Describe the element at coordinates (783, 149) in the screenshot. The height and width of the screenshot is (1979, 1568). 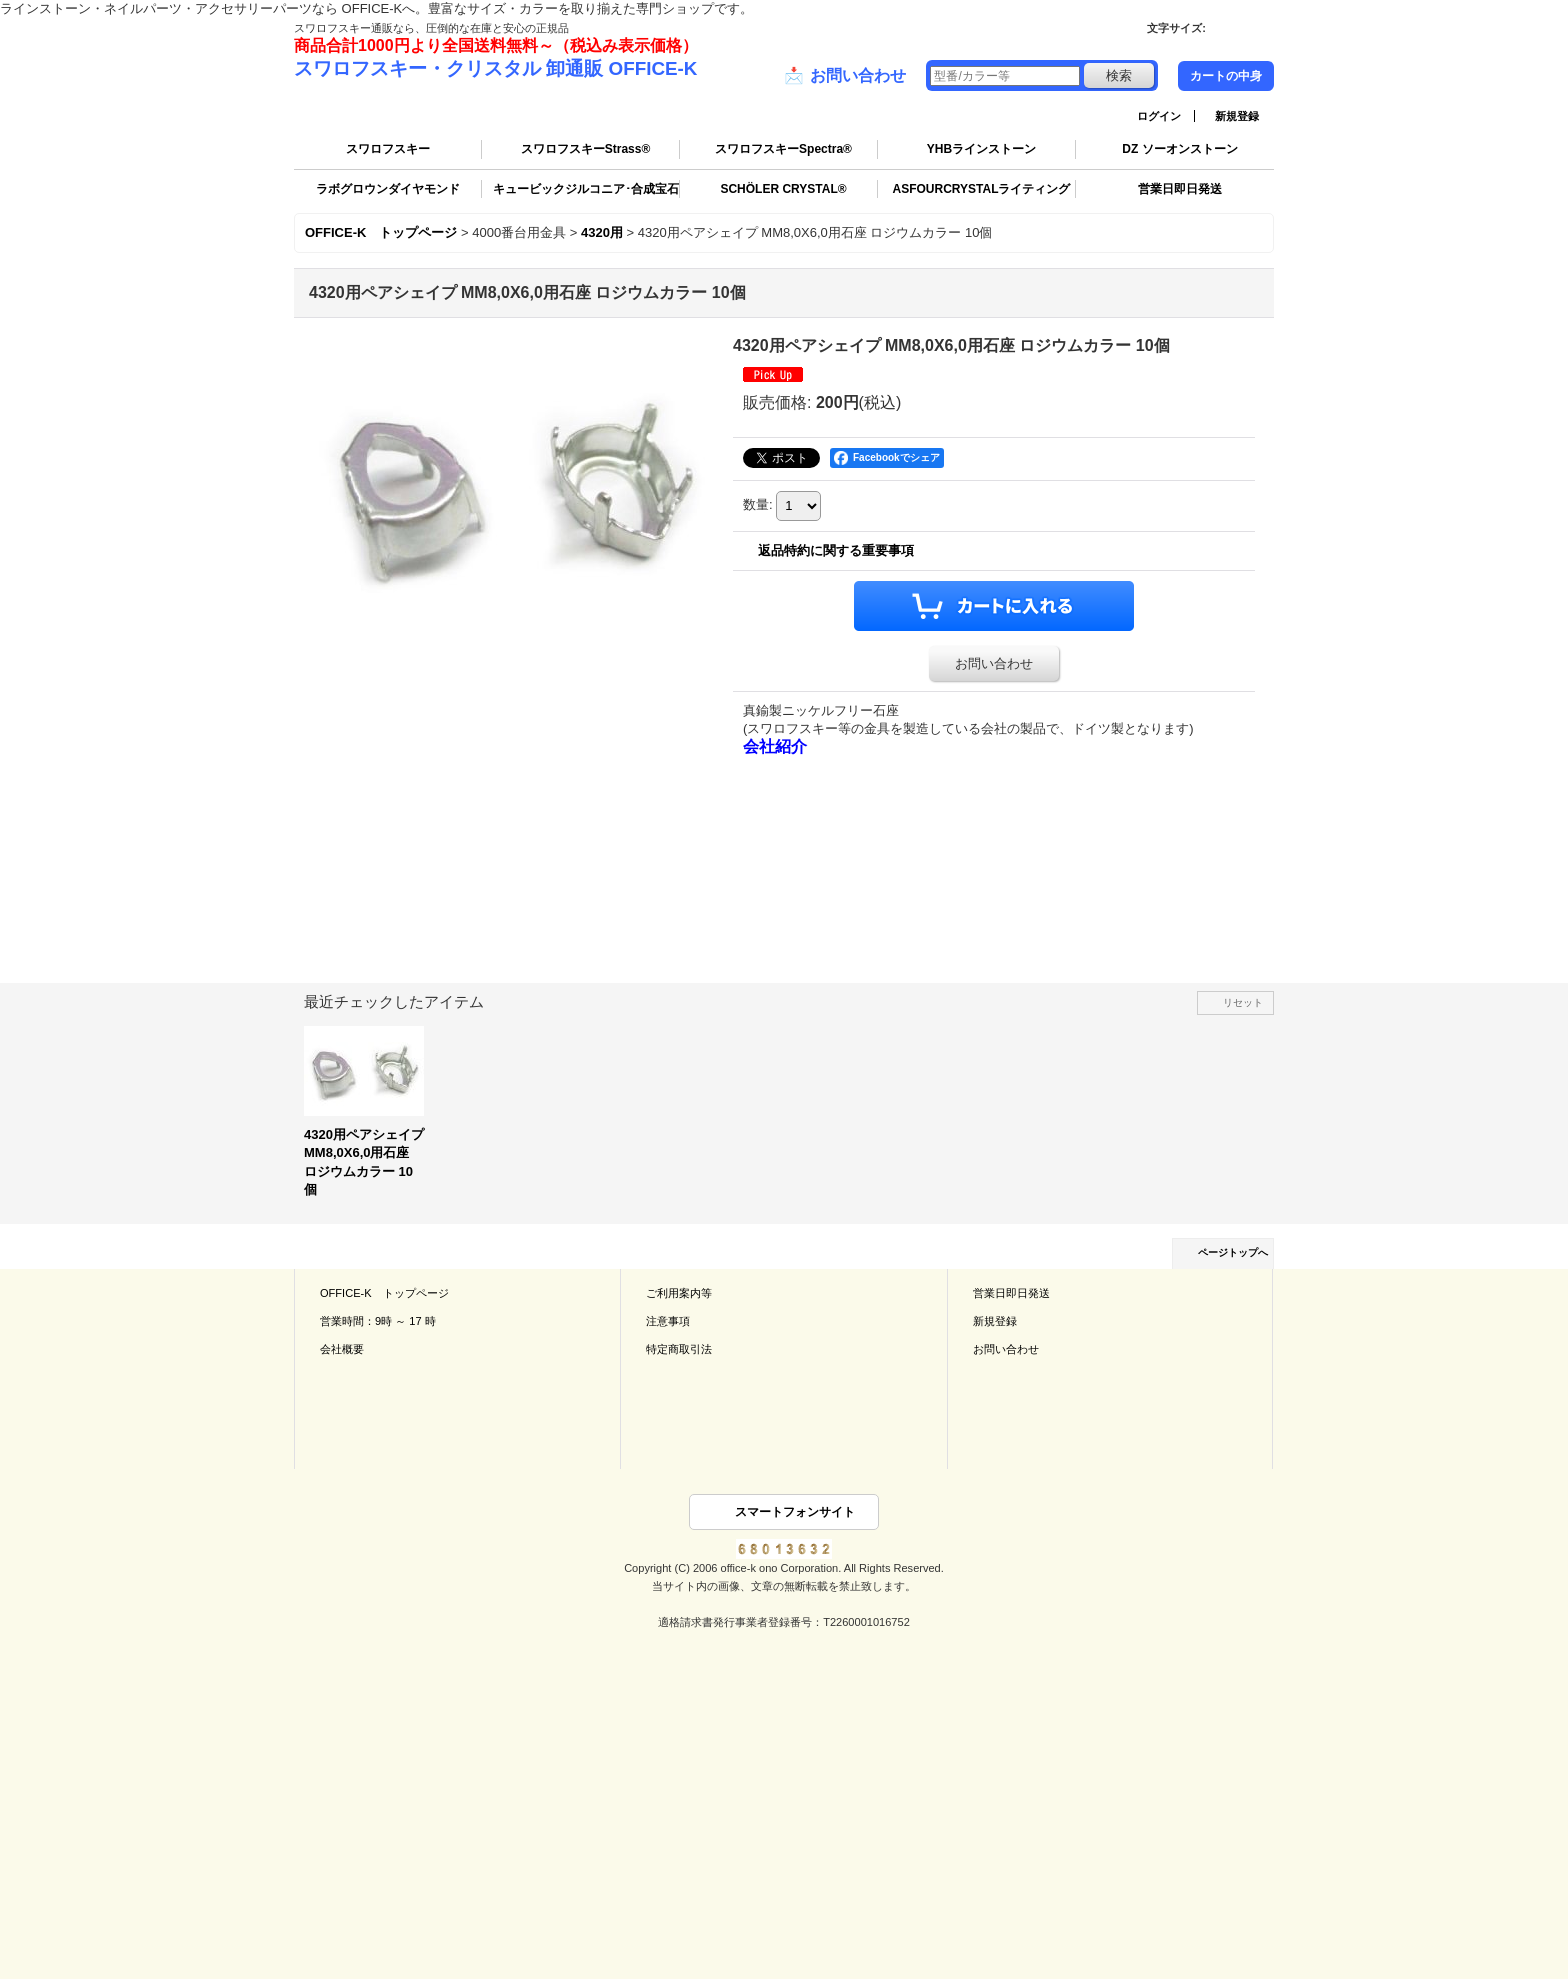
I see `スワロフスキーSpectra®` at that location.